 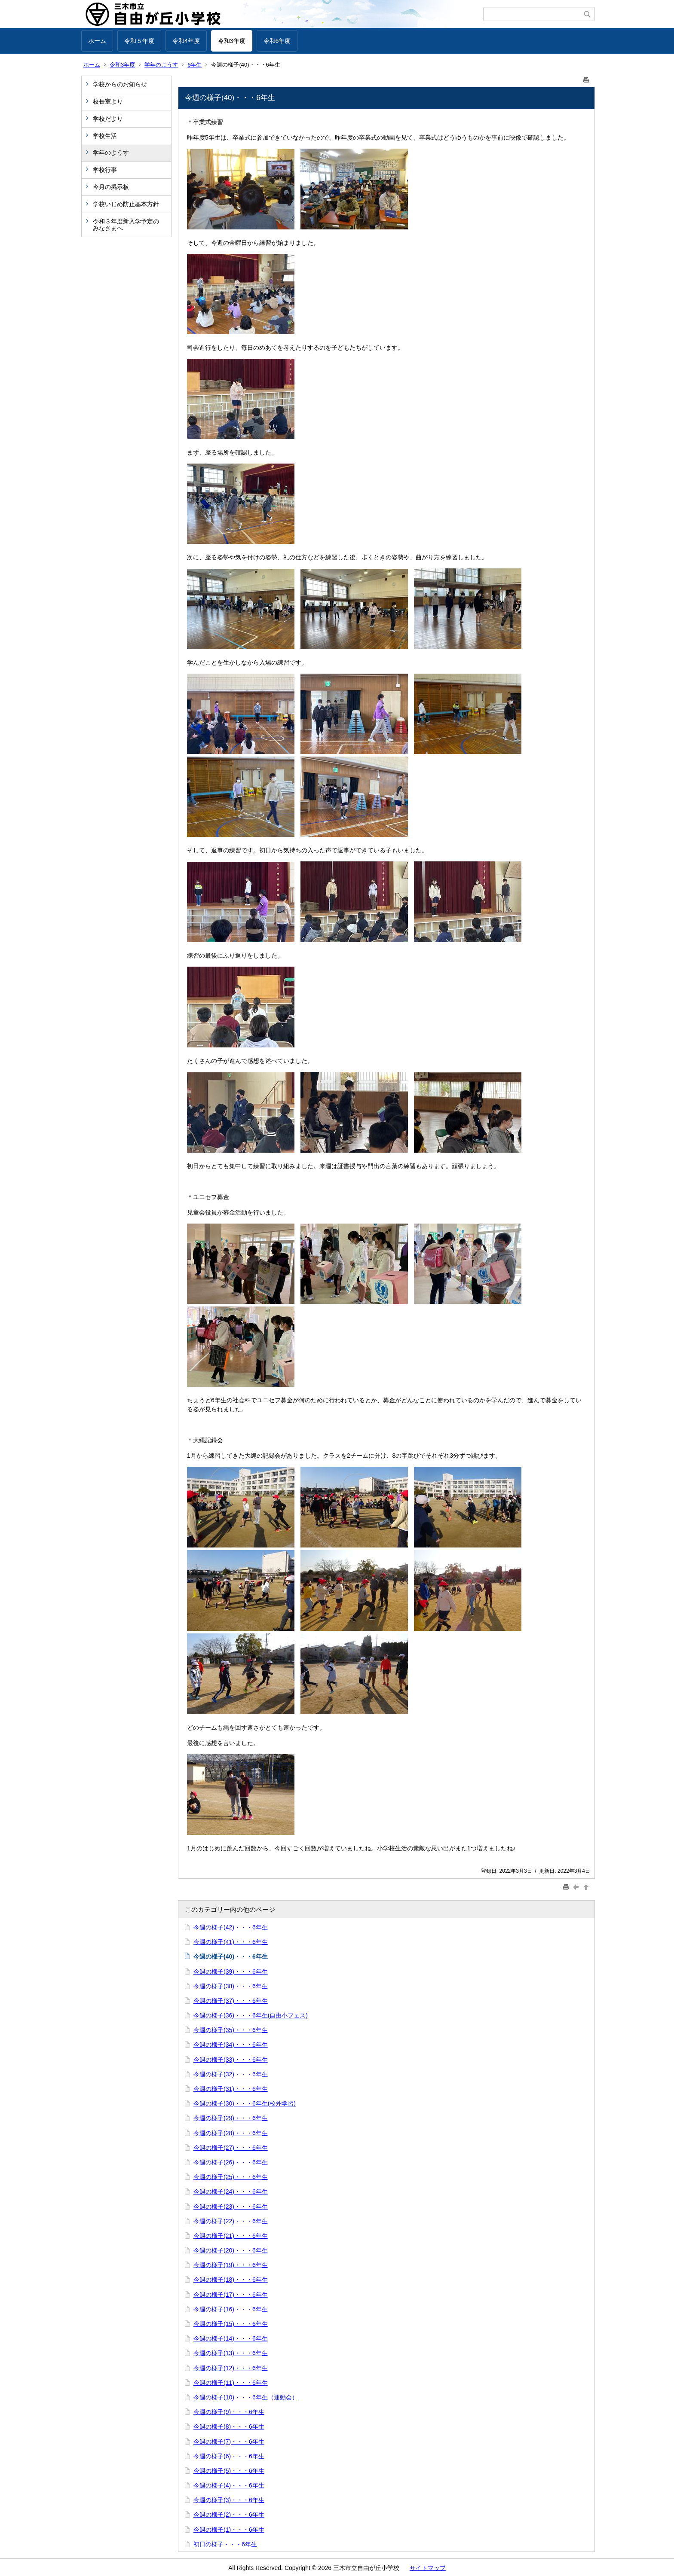 What do you see at coordinates (230, 2074) in the screenshot?
I see `今週の様子(32)・・・6年生` at bounding box center [230, 2074].